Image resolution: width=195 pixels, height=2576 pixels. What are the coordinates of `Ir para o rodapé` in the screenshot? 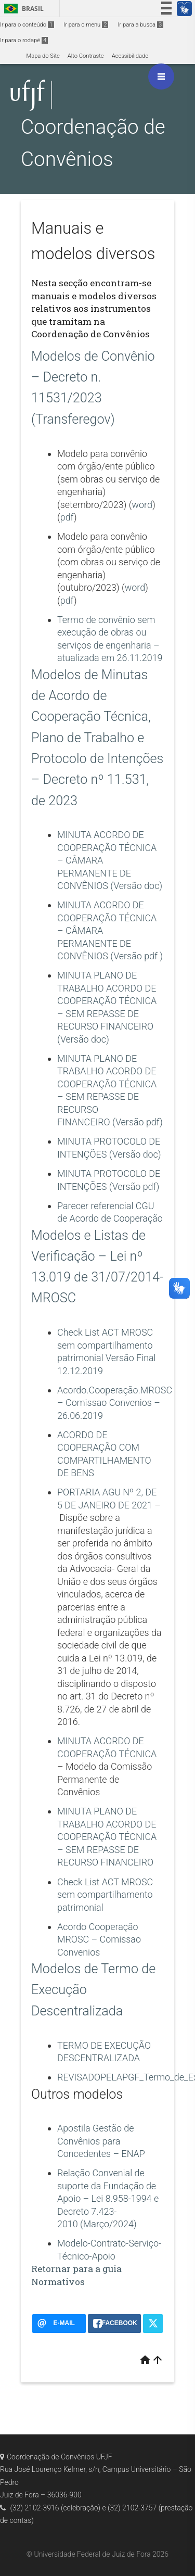 It's located at (24, 40).